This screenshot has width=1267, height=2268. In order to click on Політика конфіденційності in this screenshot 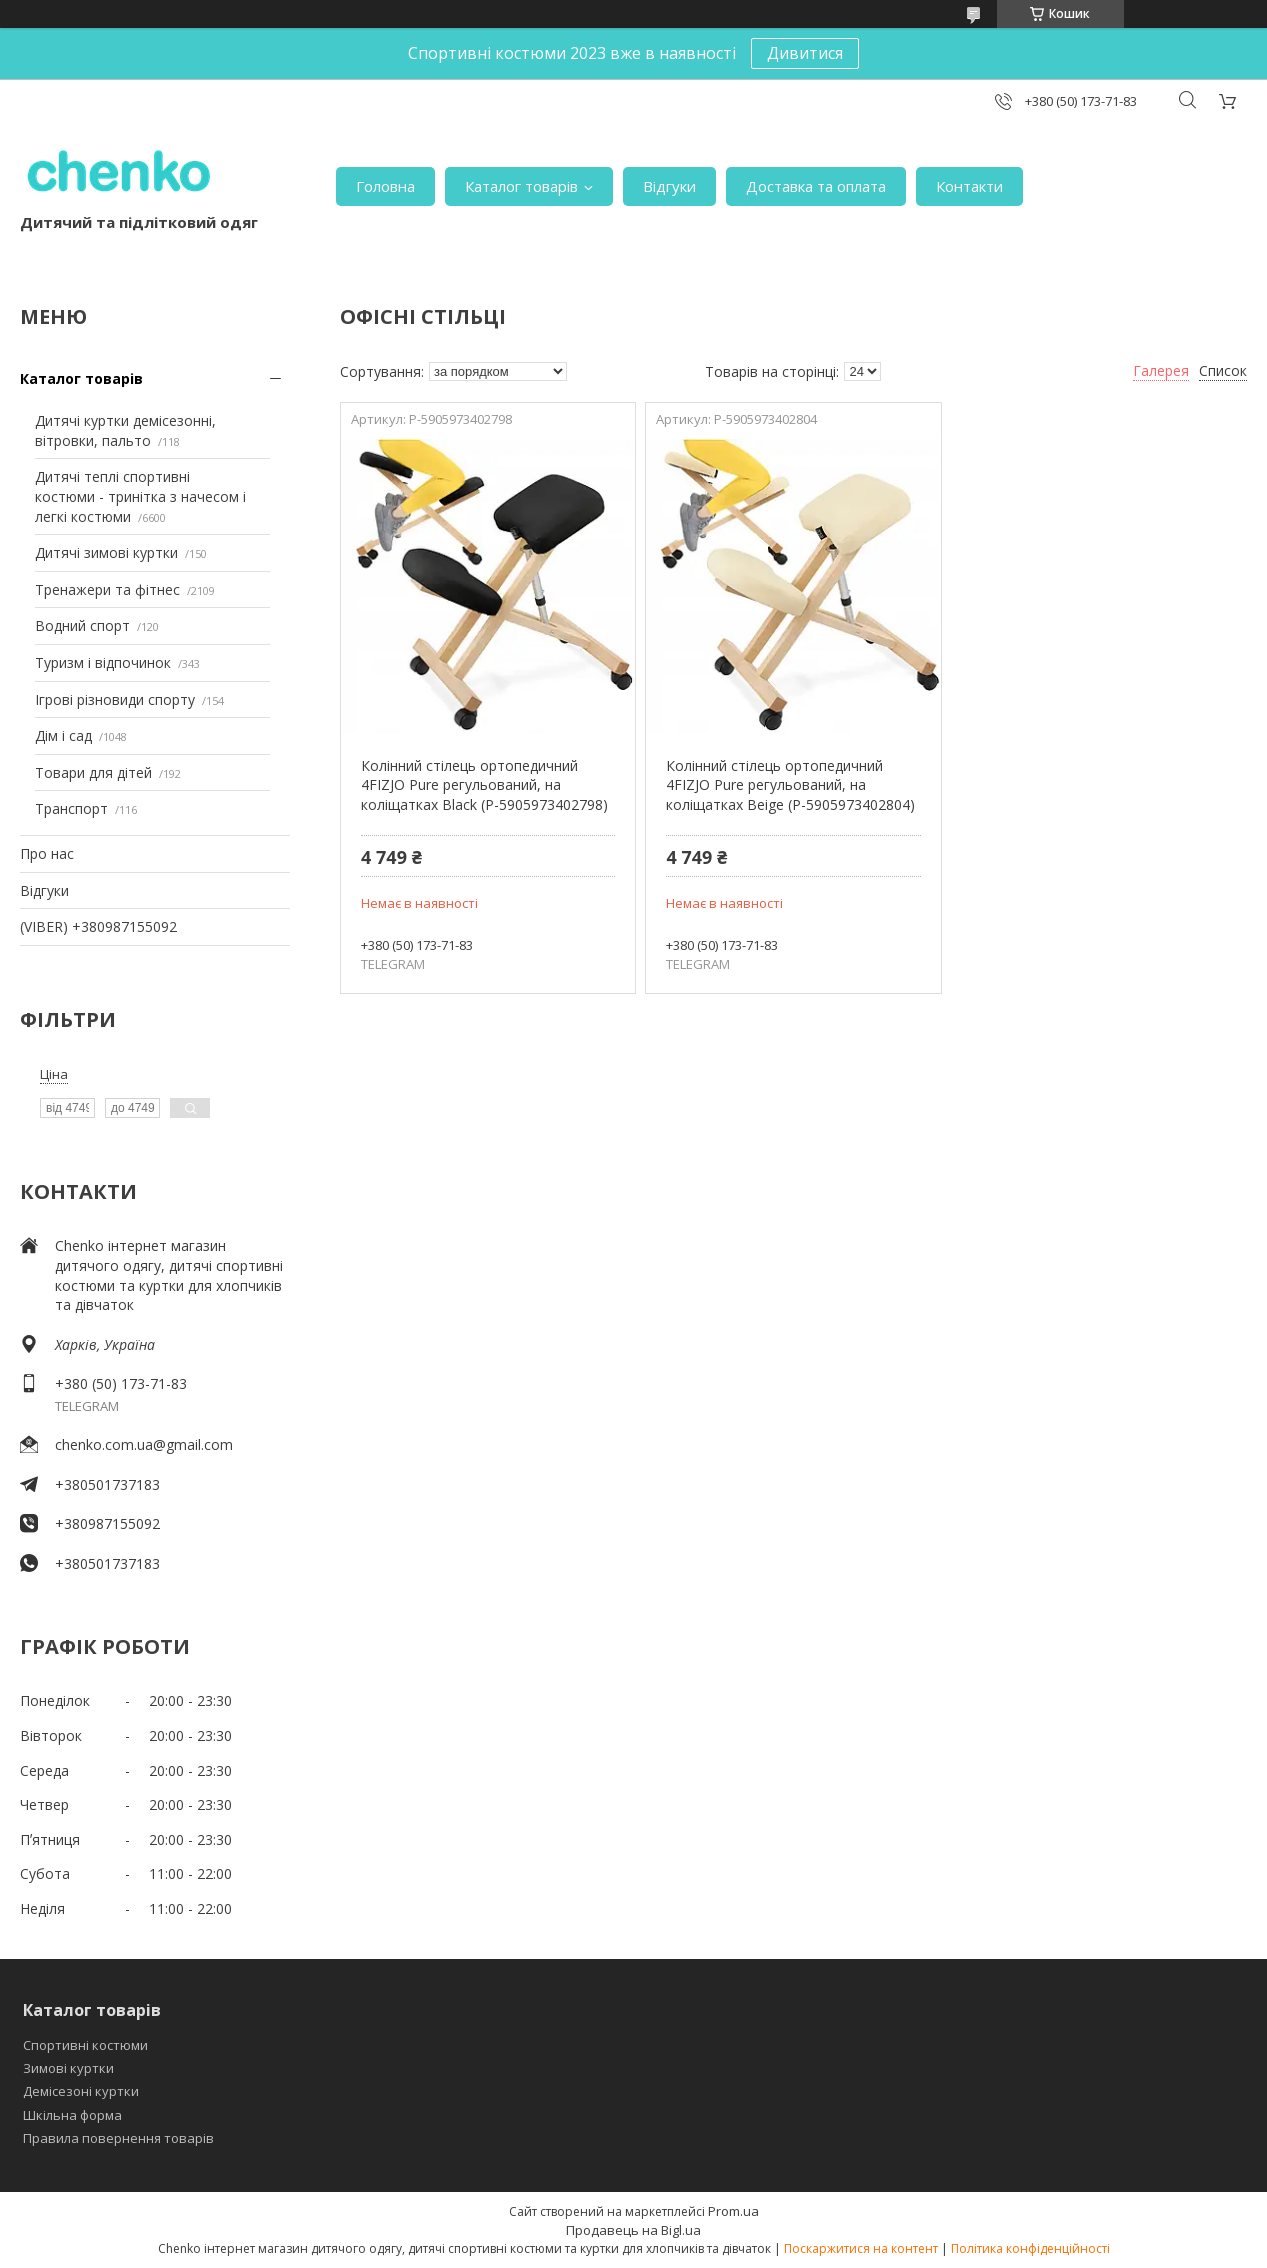, I will do `click(1030, 2248)`.